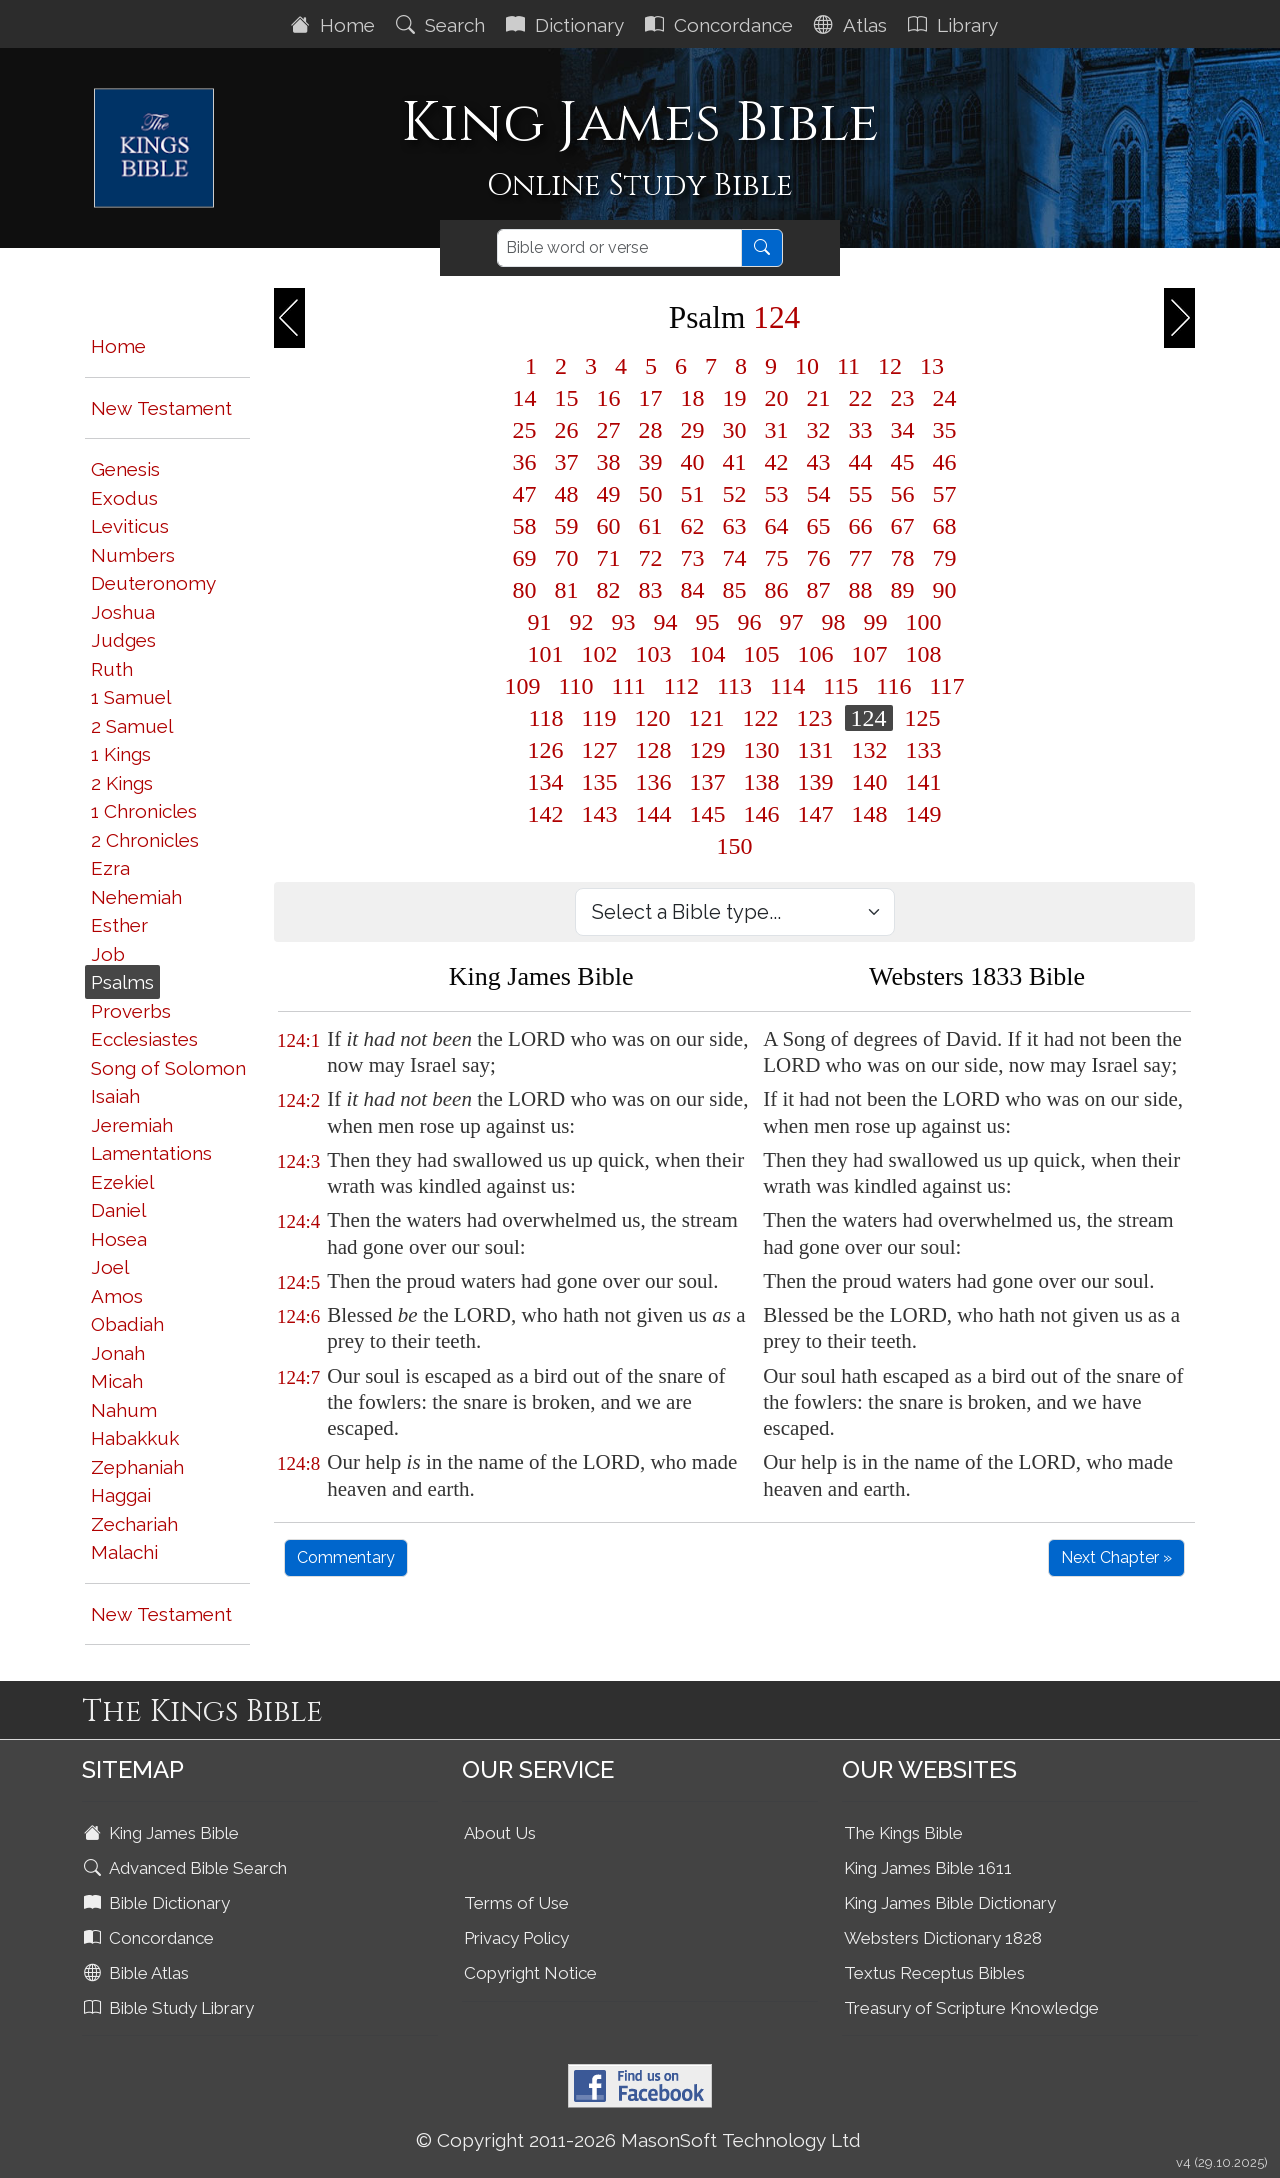 The width and height of the screenshot is (1280, 2178). Describe the element at coordinates (945, 590) in the screenshot. I see `90` at that location.